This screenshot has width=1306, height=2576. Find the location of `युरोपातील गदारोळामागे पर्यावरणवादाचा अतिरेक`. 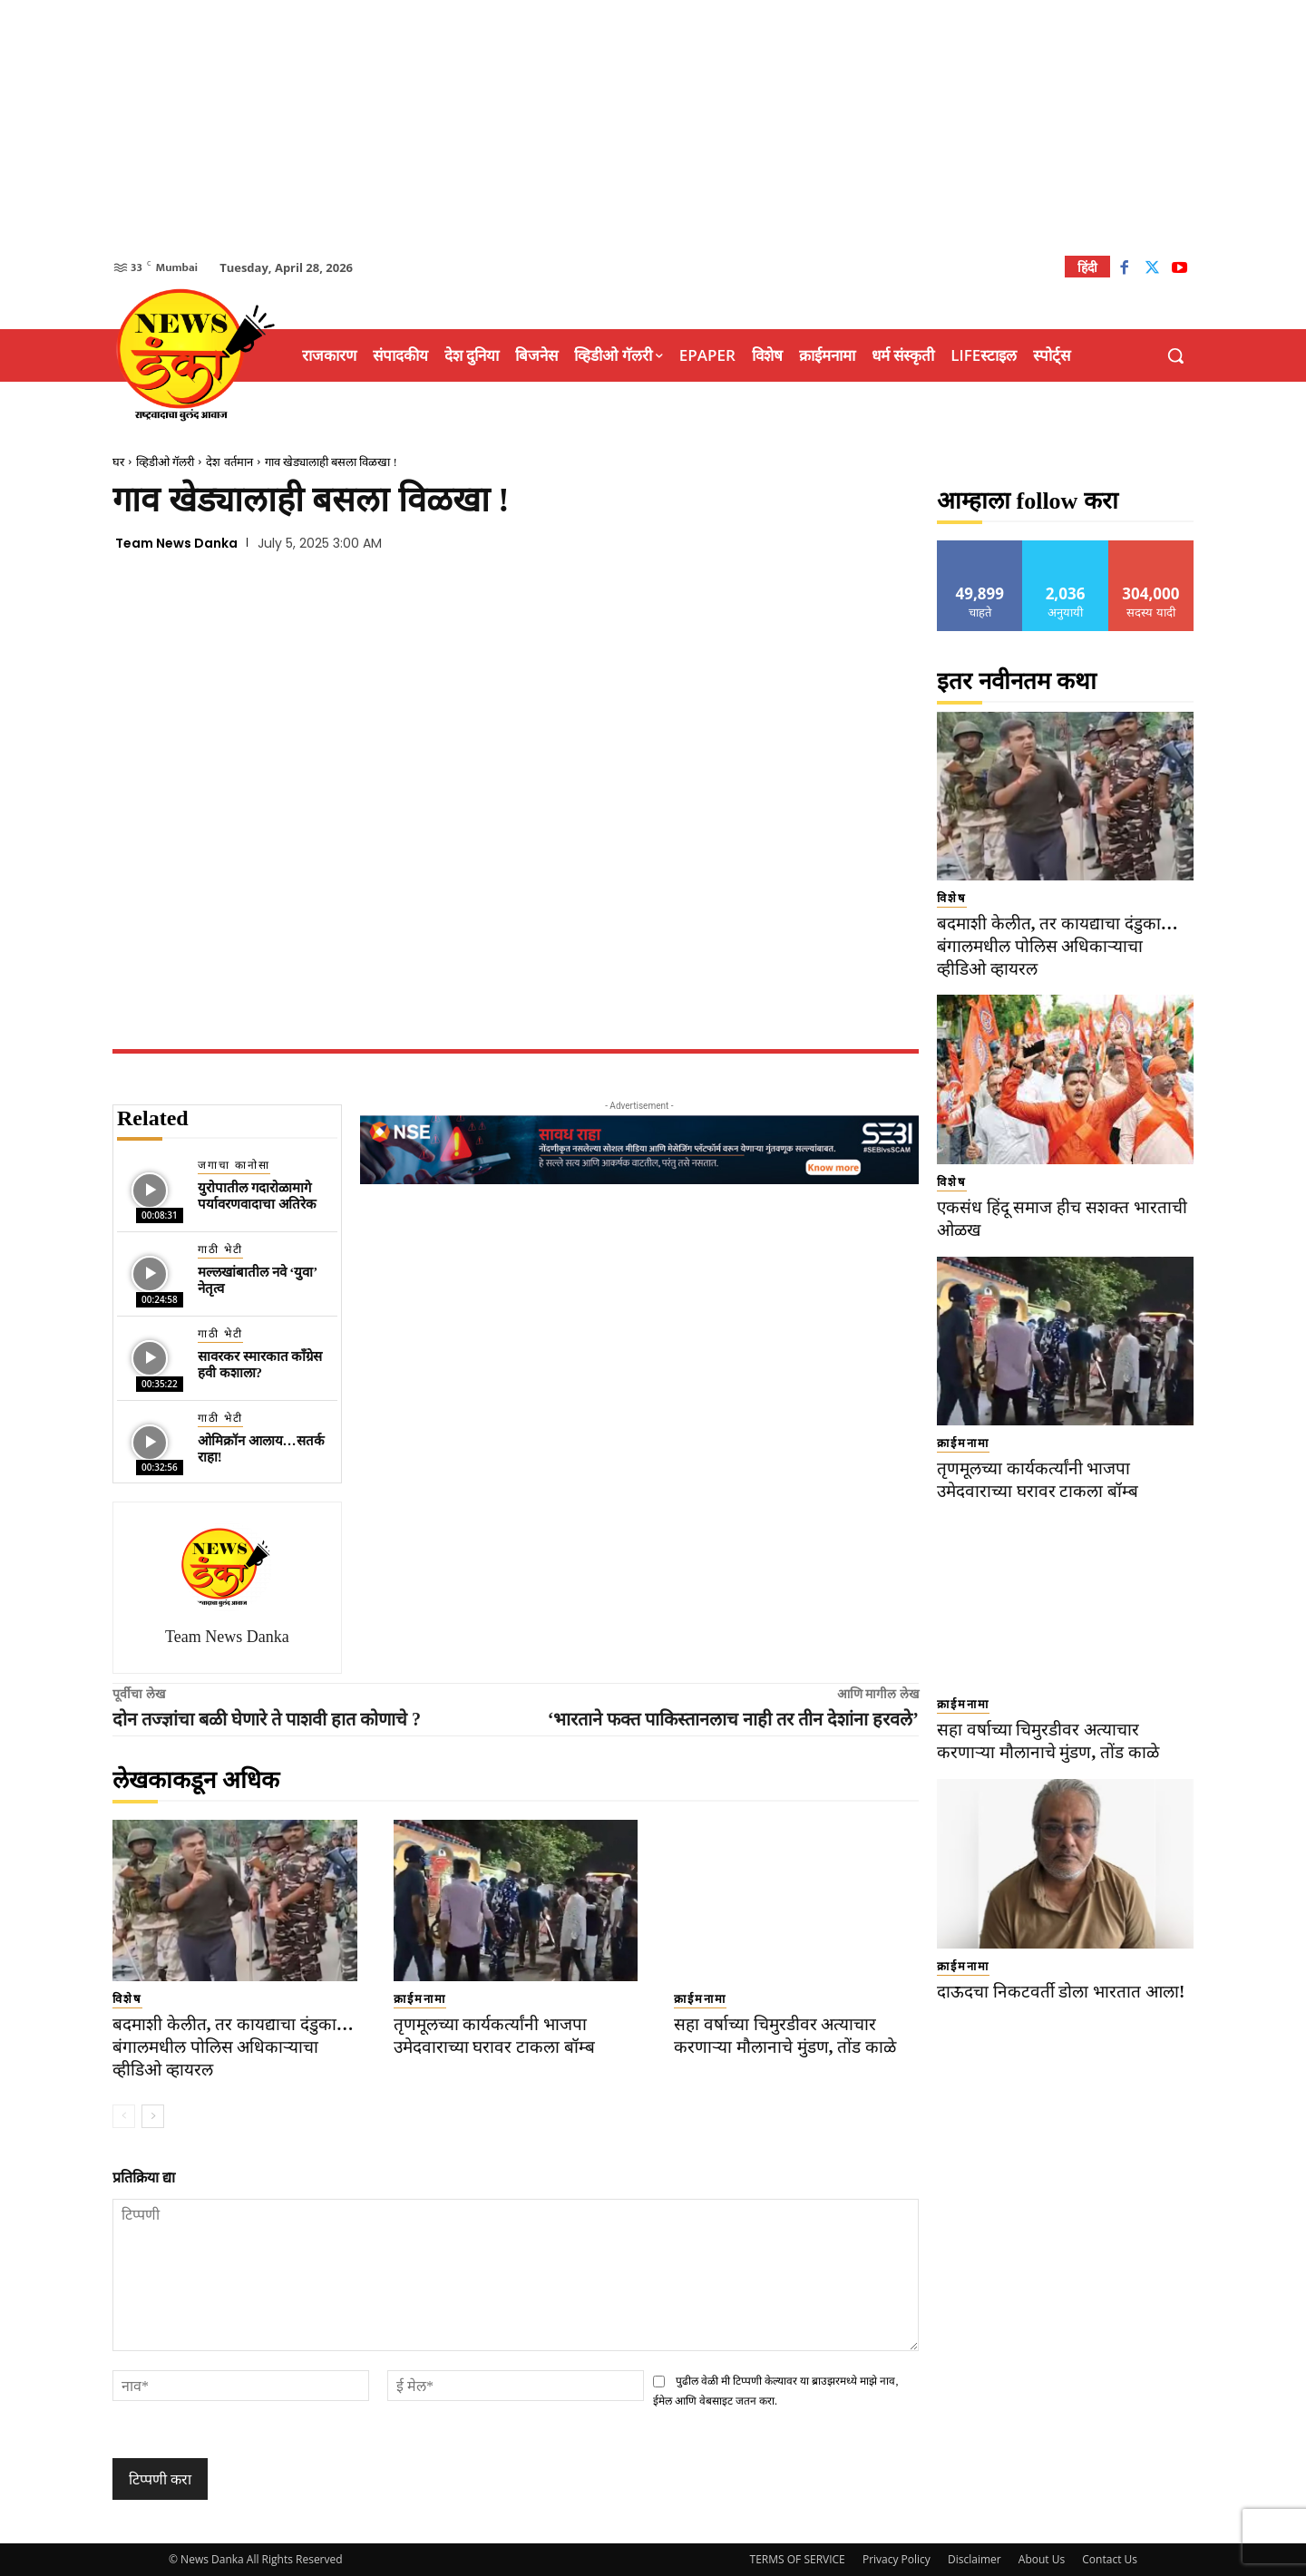

युरोपातील गदारोळामागे पर्यावरणवादाचा अतिरेक is located at coordinates (257, 1196).